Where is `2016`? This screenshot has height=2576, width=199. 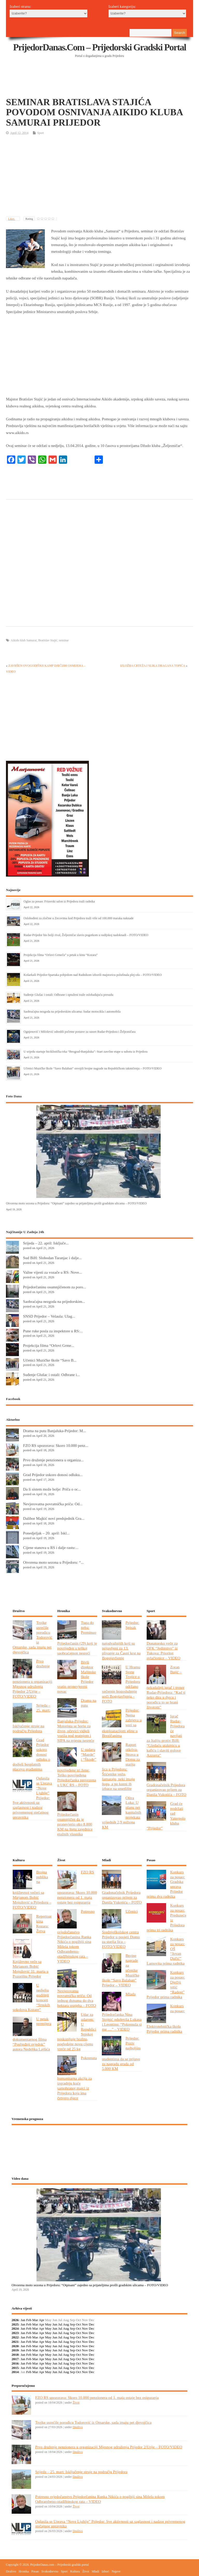 2016 is located at coordinates (15, 2363).